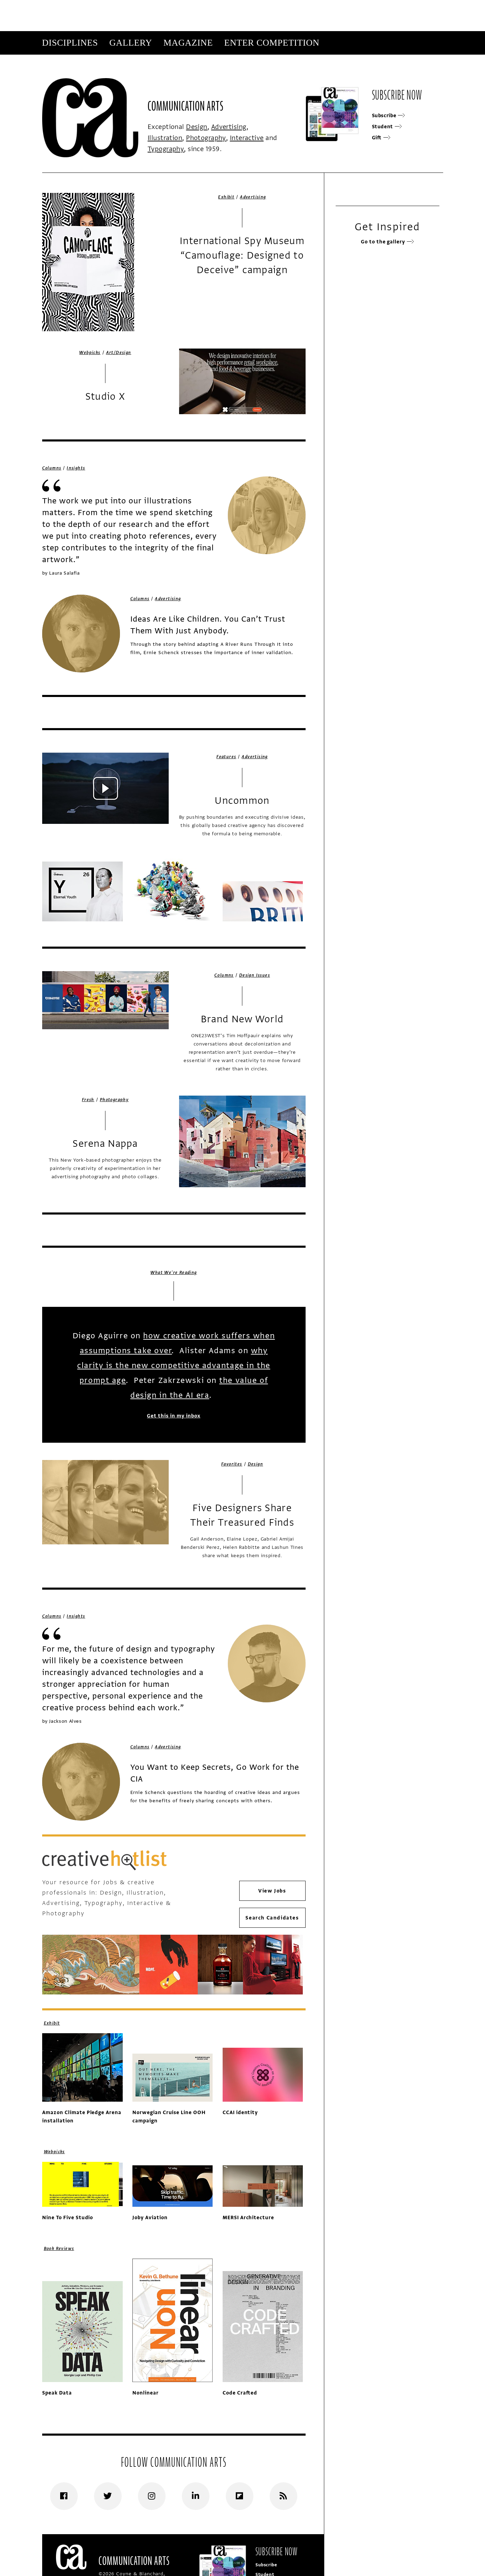  What do you see at coordinates (206, 137) in the screenshot?
I see `Photography` at bounding box center [206, 137].